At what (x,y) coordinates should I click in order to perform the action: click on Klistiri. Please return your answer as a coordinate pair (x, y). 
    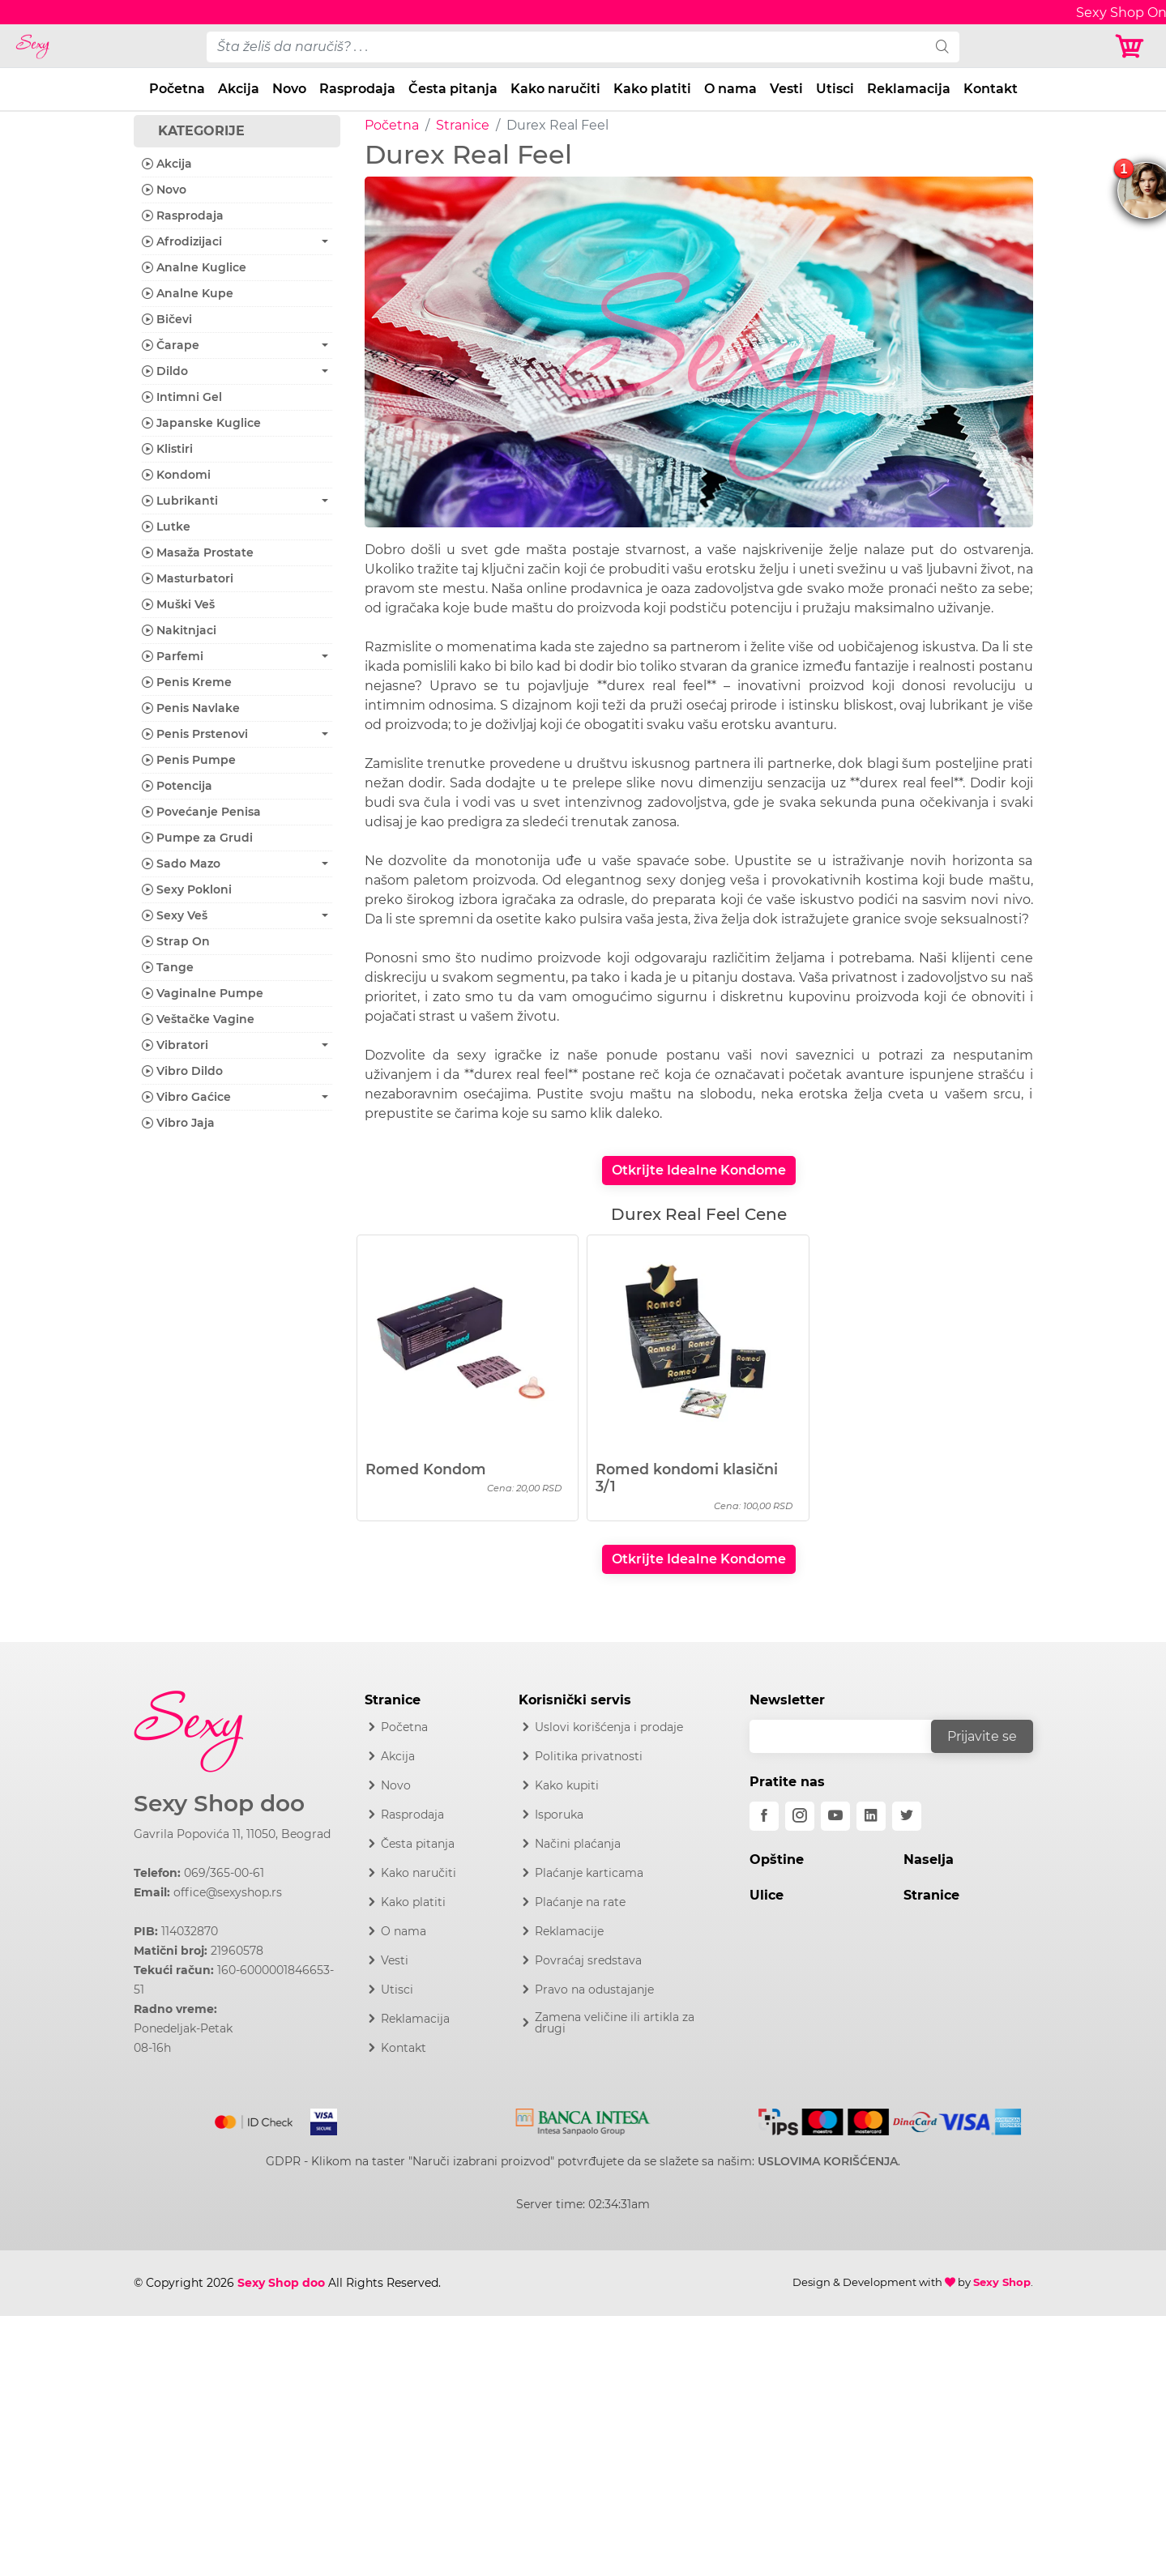
    Looking at the image, I should click on (167, 448).